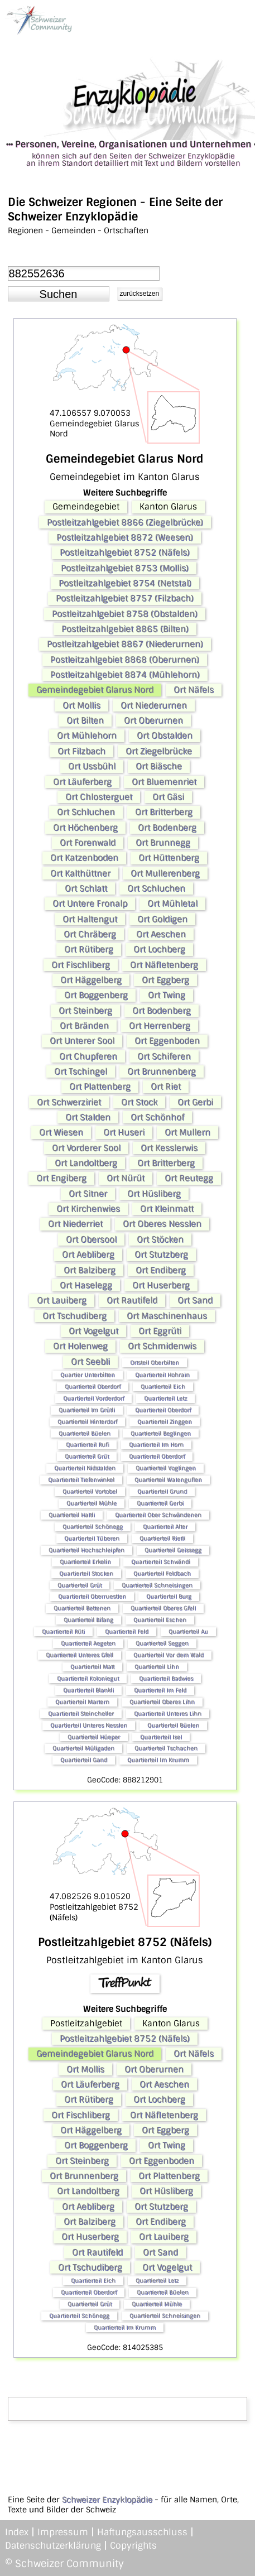 Image resolution: width=255 pixels, height=2576 pixels. What do you see at coordinates (133, 2545) in the screenshot?
I see `Copyrights` at bounding box center [133, 2545].